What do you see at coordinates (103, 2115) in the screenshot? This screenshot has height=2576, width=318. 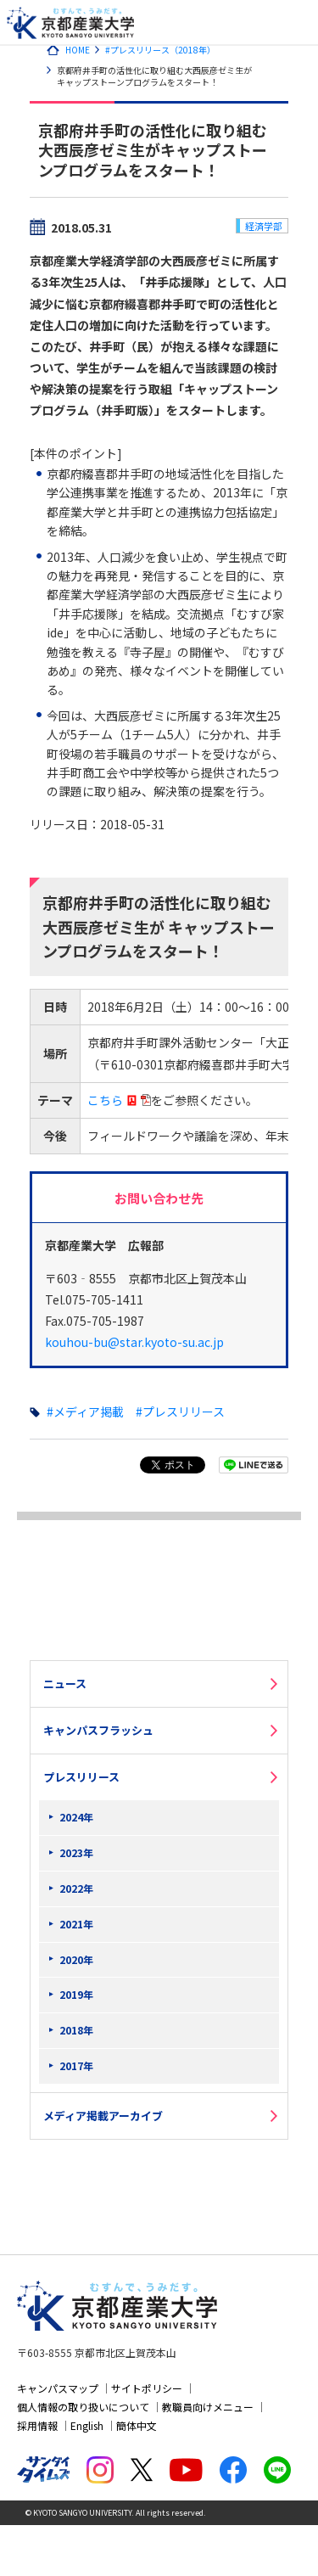 I see `メディア掲載アーカイブ` at bounding box center [103, 2115].